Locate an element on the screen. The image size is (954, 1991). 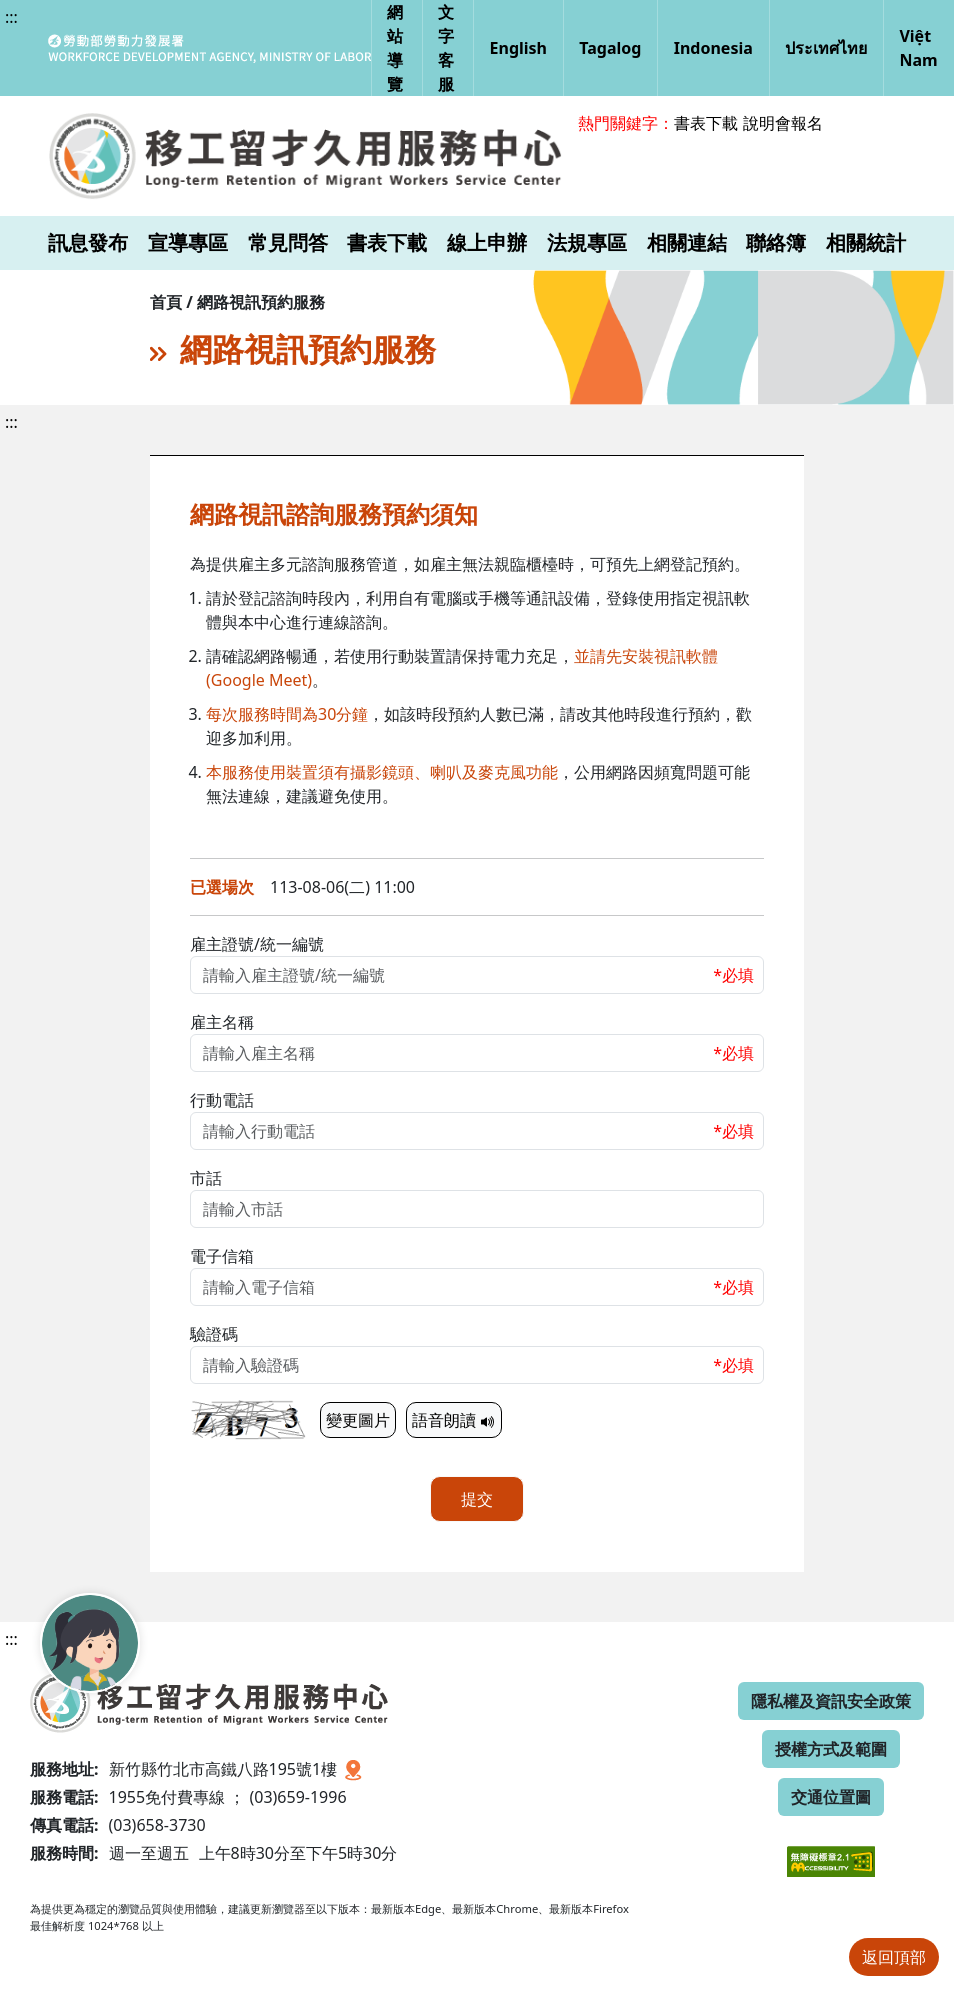
變更圖片 is located at coordinates (358, 1420).